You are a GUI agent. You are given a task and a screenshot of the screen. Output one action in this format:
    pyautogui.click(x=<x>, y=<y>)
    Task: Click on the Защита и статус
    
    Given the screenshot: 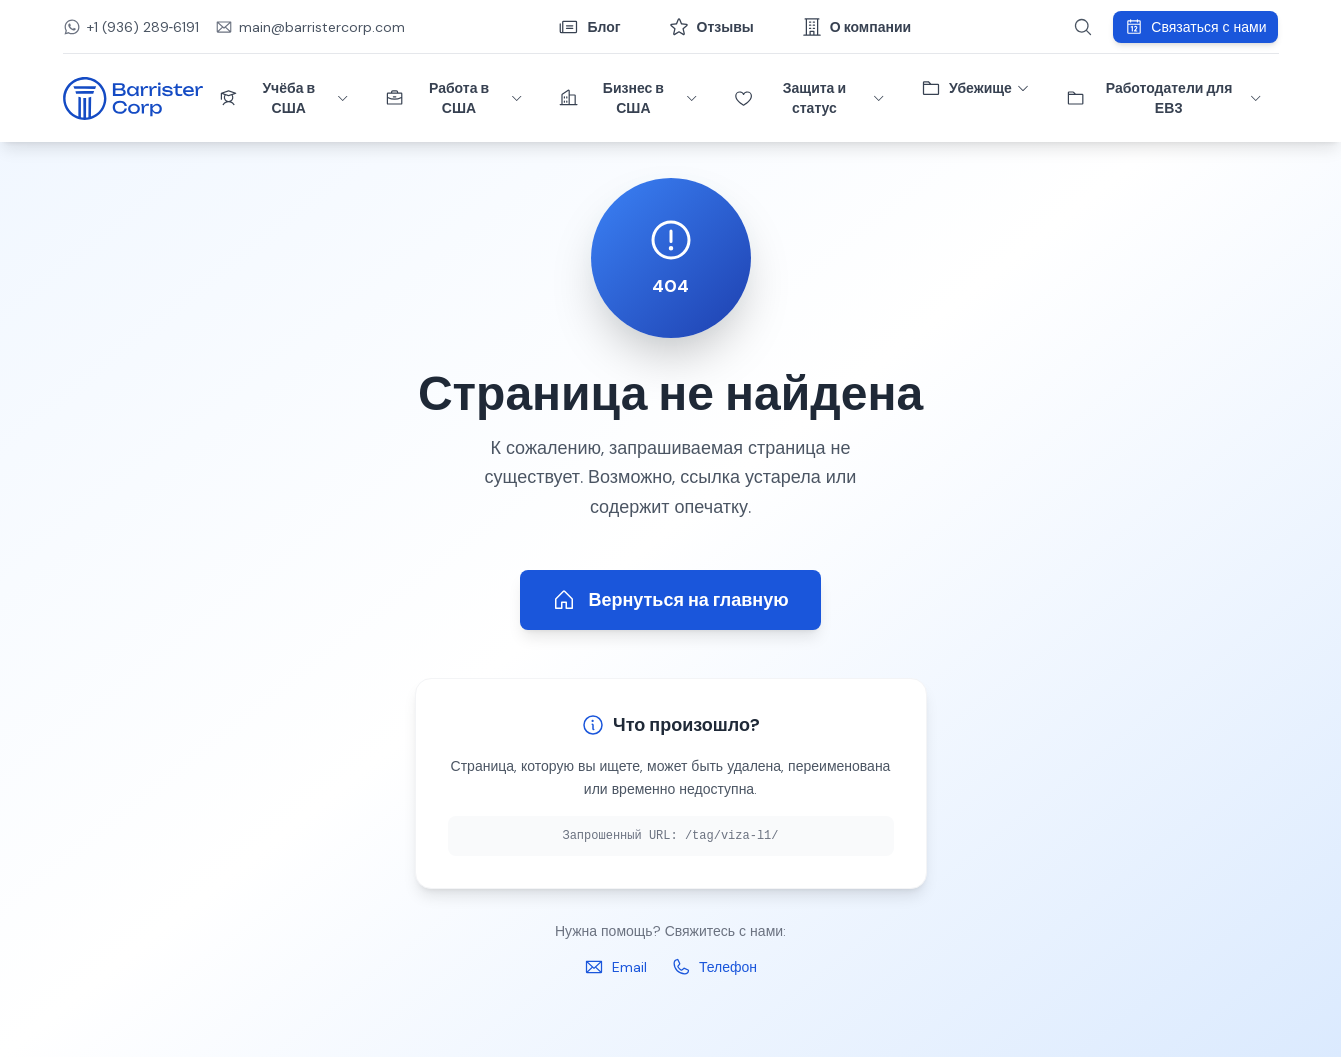 What is the action you would take?
    pyautogui.click(x=809, y=98)
    